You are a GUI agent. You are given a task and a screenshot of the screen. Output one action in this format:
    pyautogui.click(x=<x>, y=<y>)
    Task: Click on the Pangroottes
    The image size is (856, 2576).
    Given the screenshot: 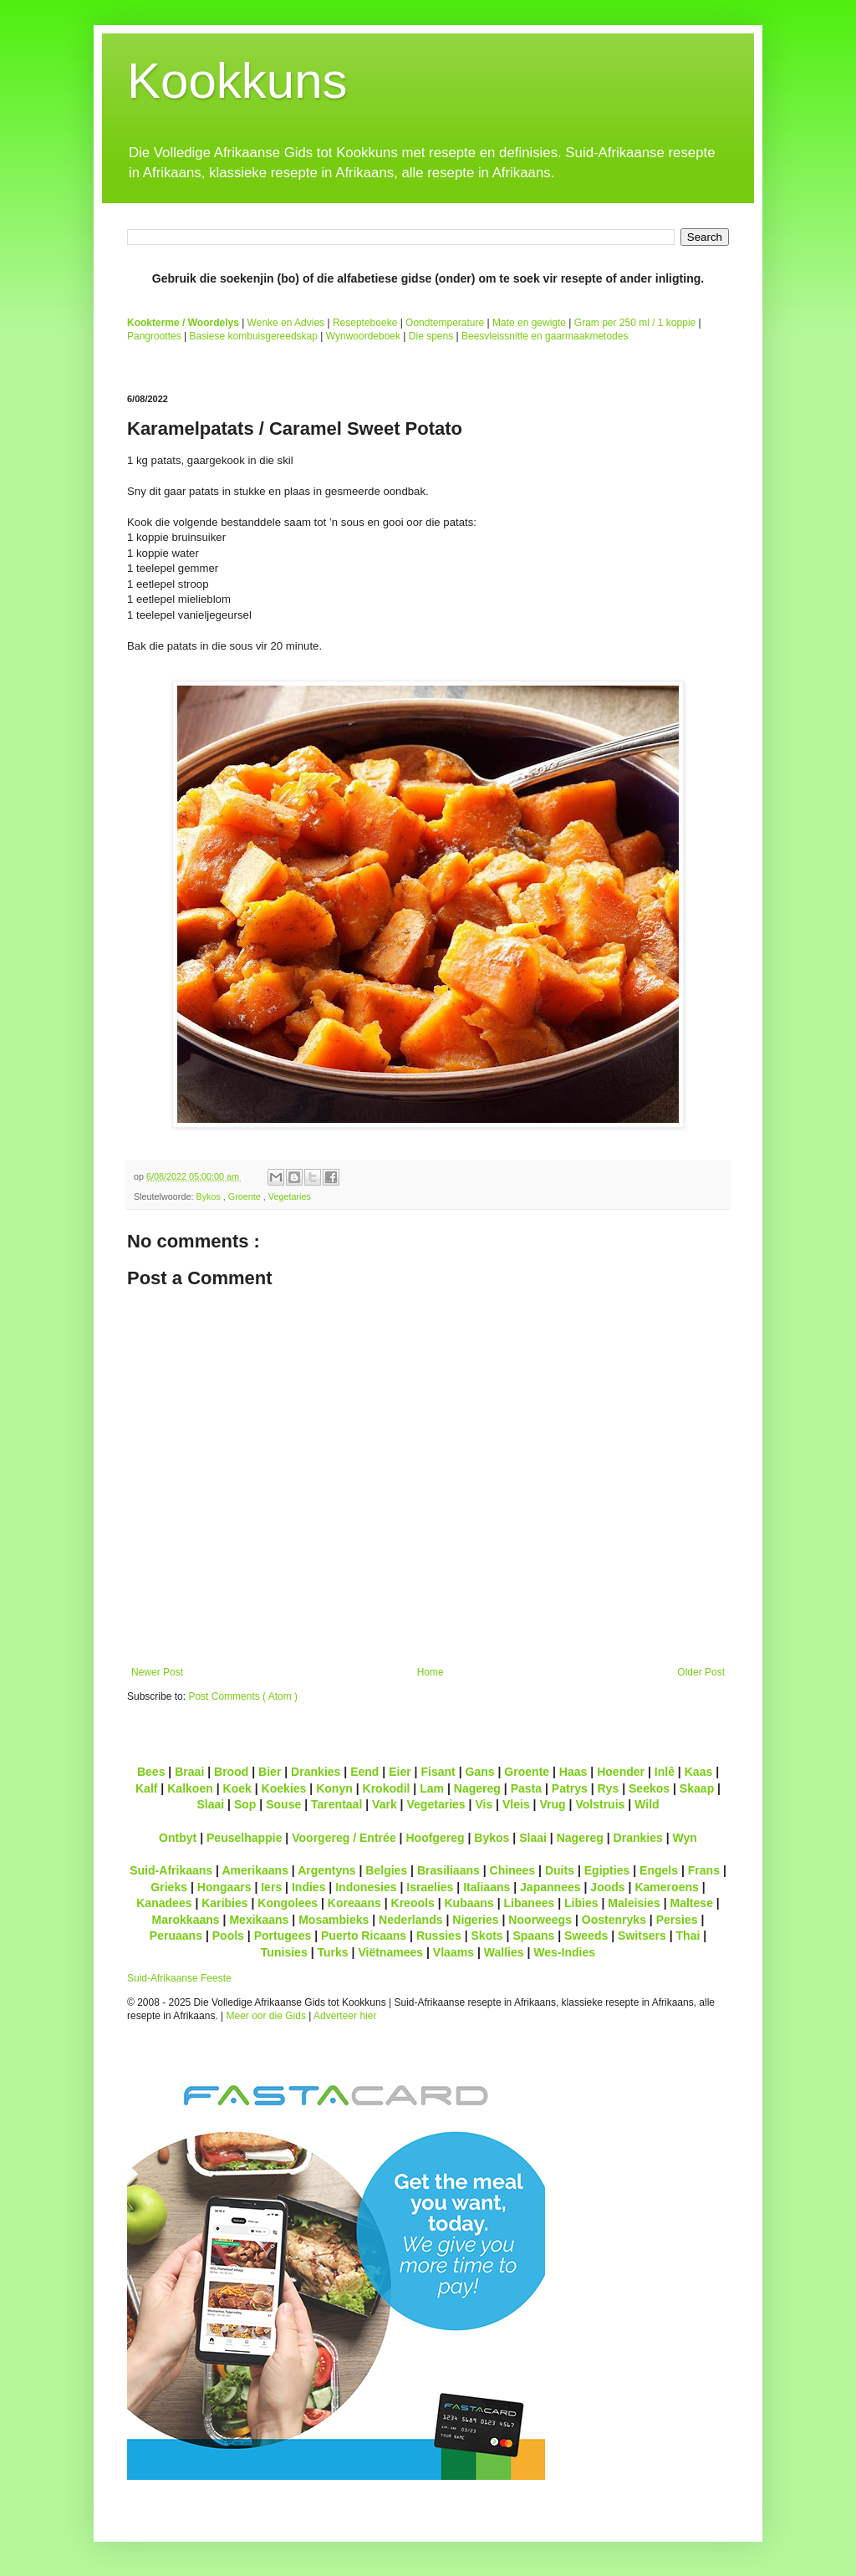 What is the action you would take?
    pyautogui.click(x=154, y=336)
    